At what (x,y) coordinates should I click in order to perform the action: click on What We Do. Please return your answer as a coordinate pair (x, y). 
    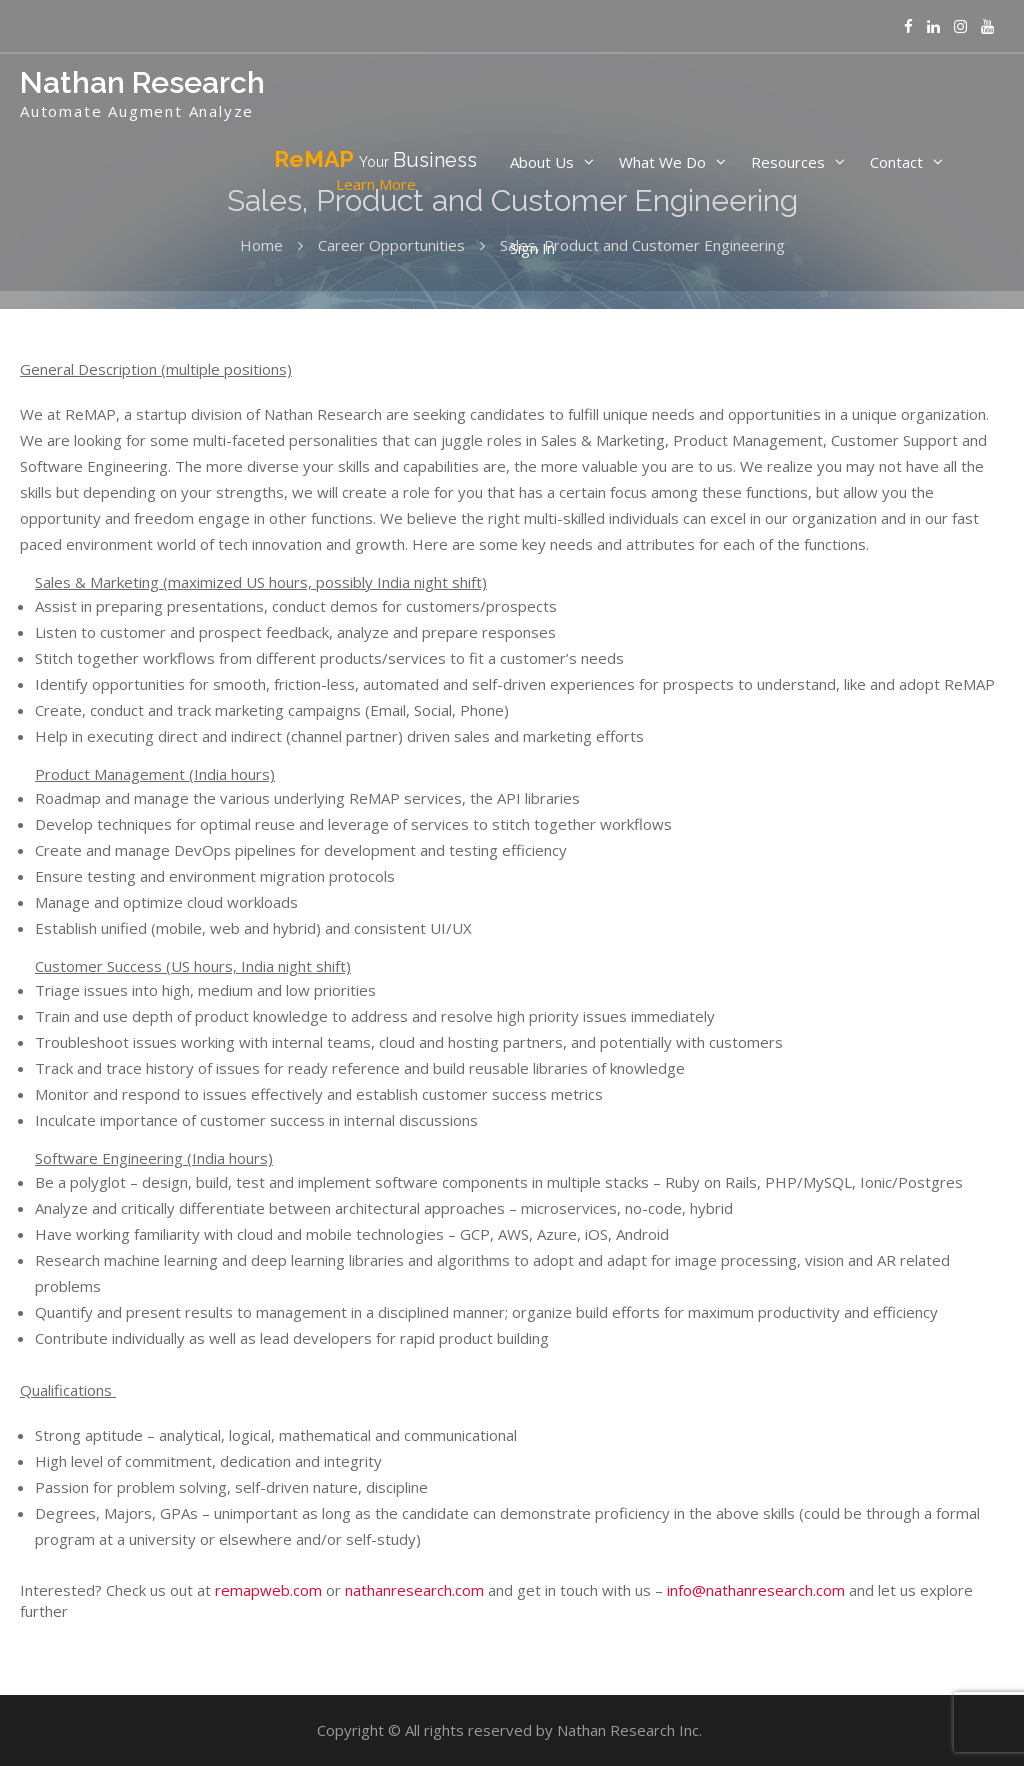
    Looking at the image, I should click on (662, 162).